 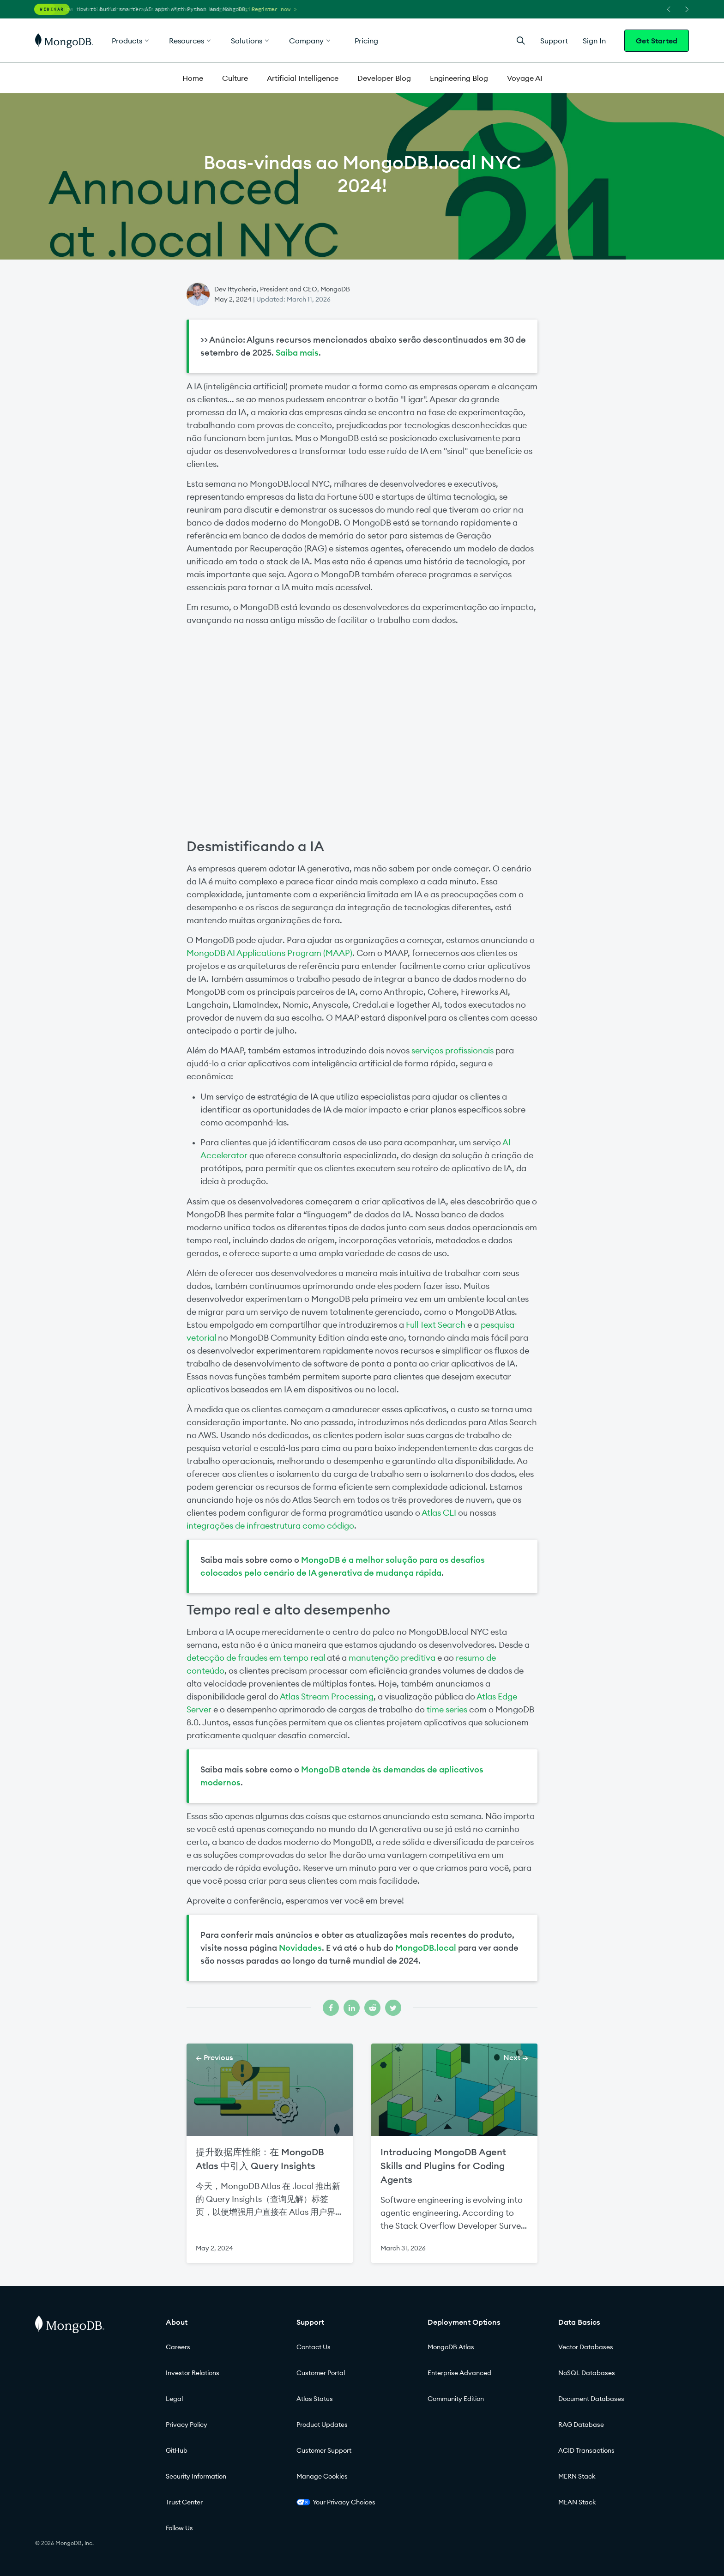 I want to click on Atlas Status, so click(x=314, y=2399).